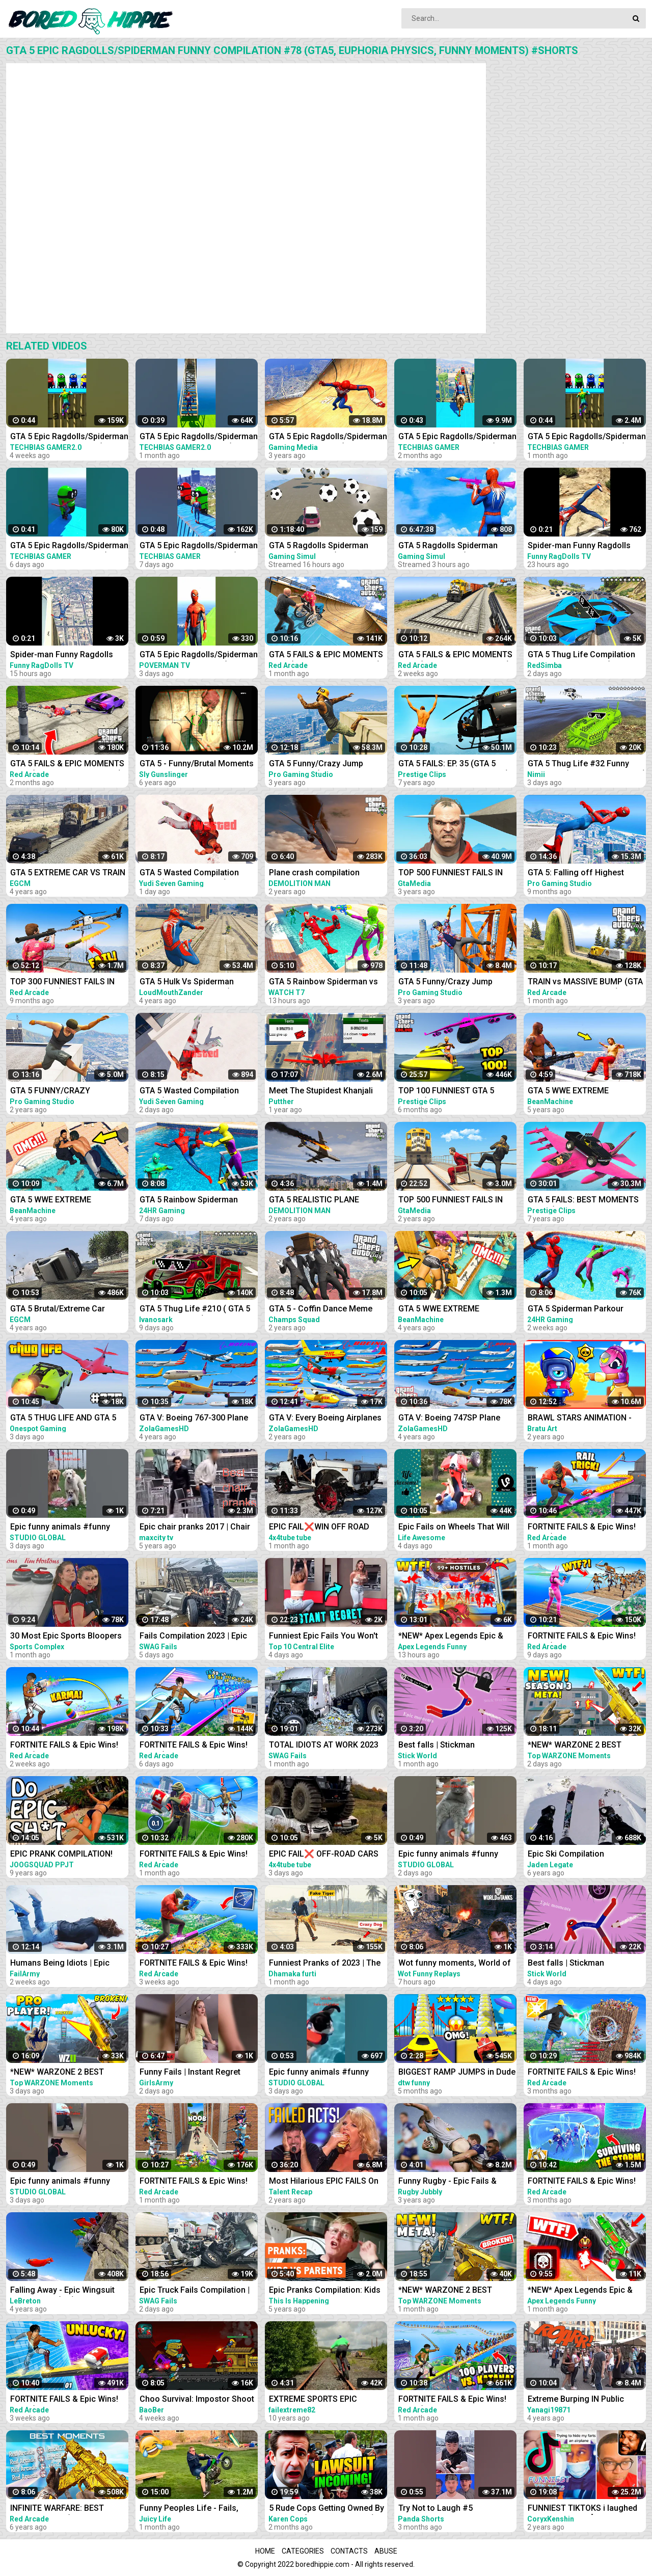 This screenshot has width=652, height=2576. Describe the element at coordinates (583, 546) in the screenshot. I see `Spider-man Funny Ragdolls Compilation - GTA V Euphoria Physics Gameplay Ep.82` at that location.